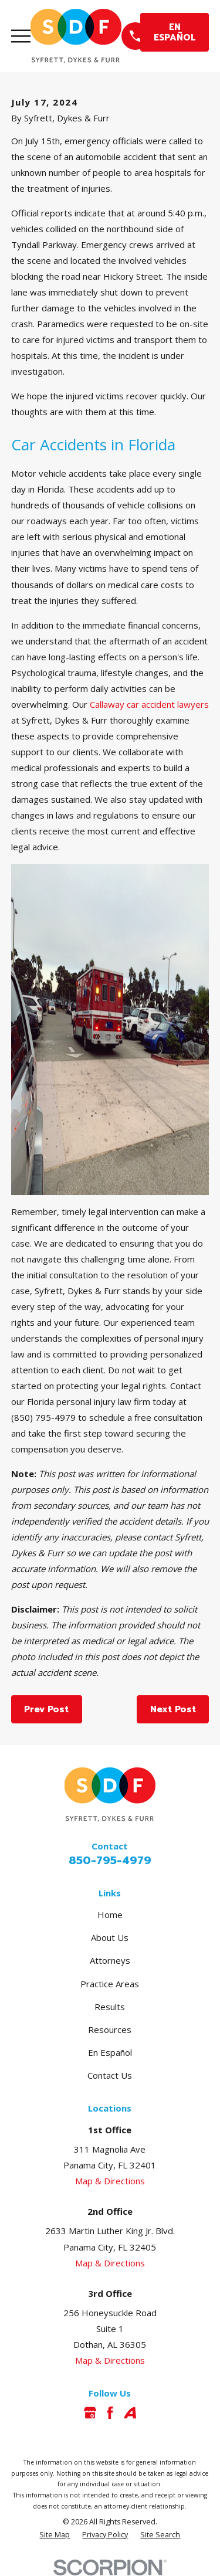  What do you see at coordinates (109, 2075) in the screenshot?
I see `Contact Us` at bounding box center [109, 2075].